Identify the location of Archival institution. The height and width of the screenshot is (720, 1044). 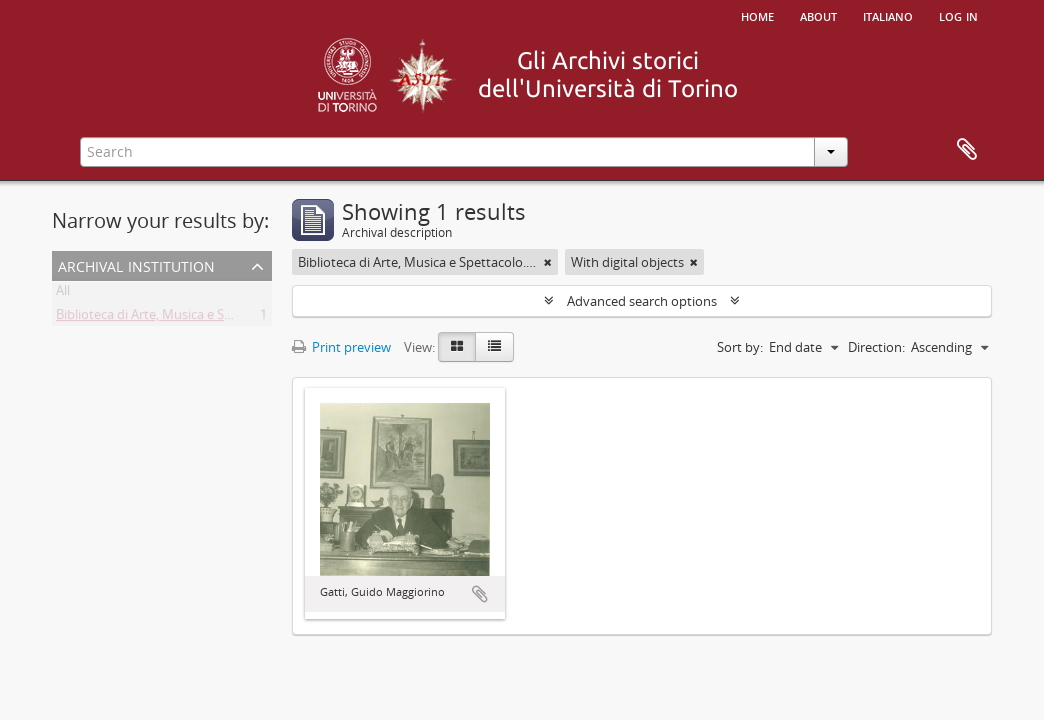
(136, 264).